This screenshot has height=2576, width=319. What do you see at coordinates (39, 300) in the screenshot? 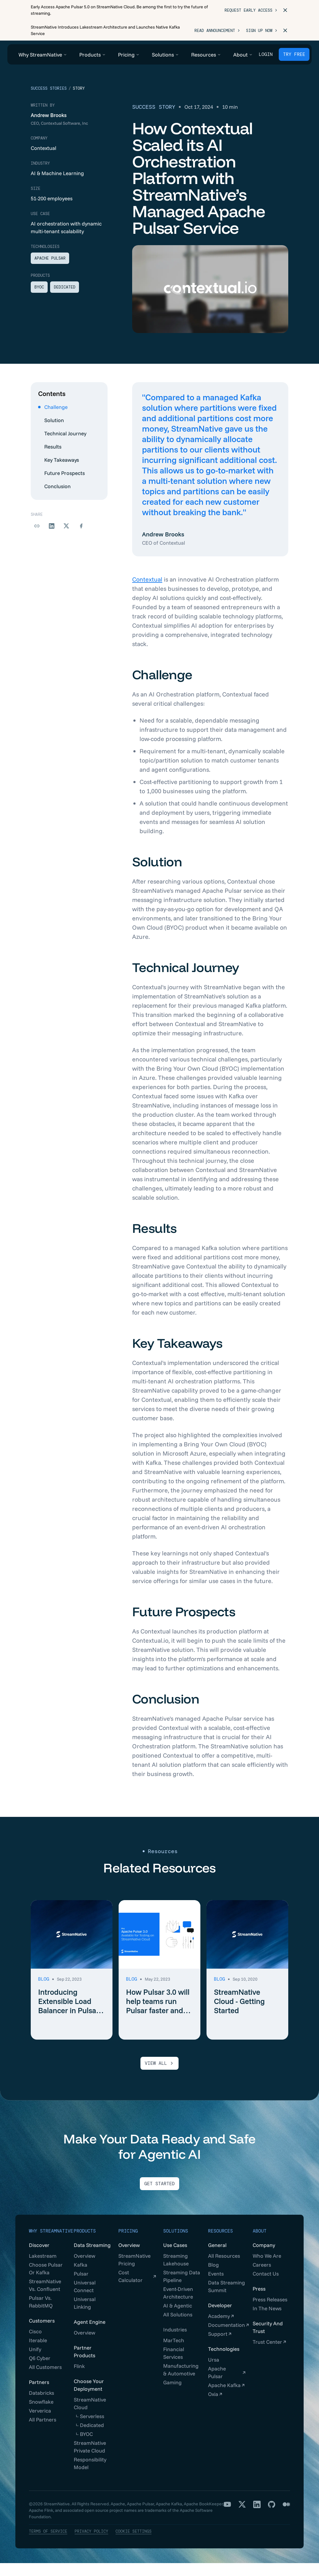
I see `BYOC` at bounding box center [39, 300].